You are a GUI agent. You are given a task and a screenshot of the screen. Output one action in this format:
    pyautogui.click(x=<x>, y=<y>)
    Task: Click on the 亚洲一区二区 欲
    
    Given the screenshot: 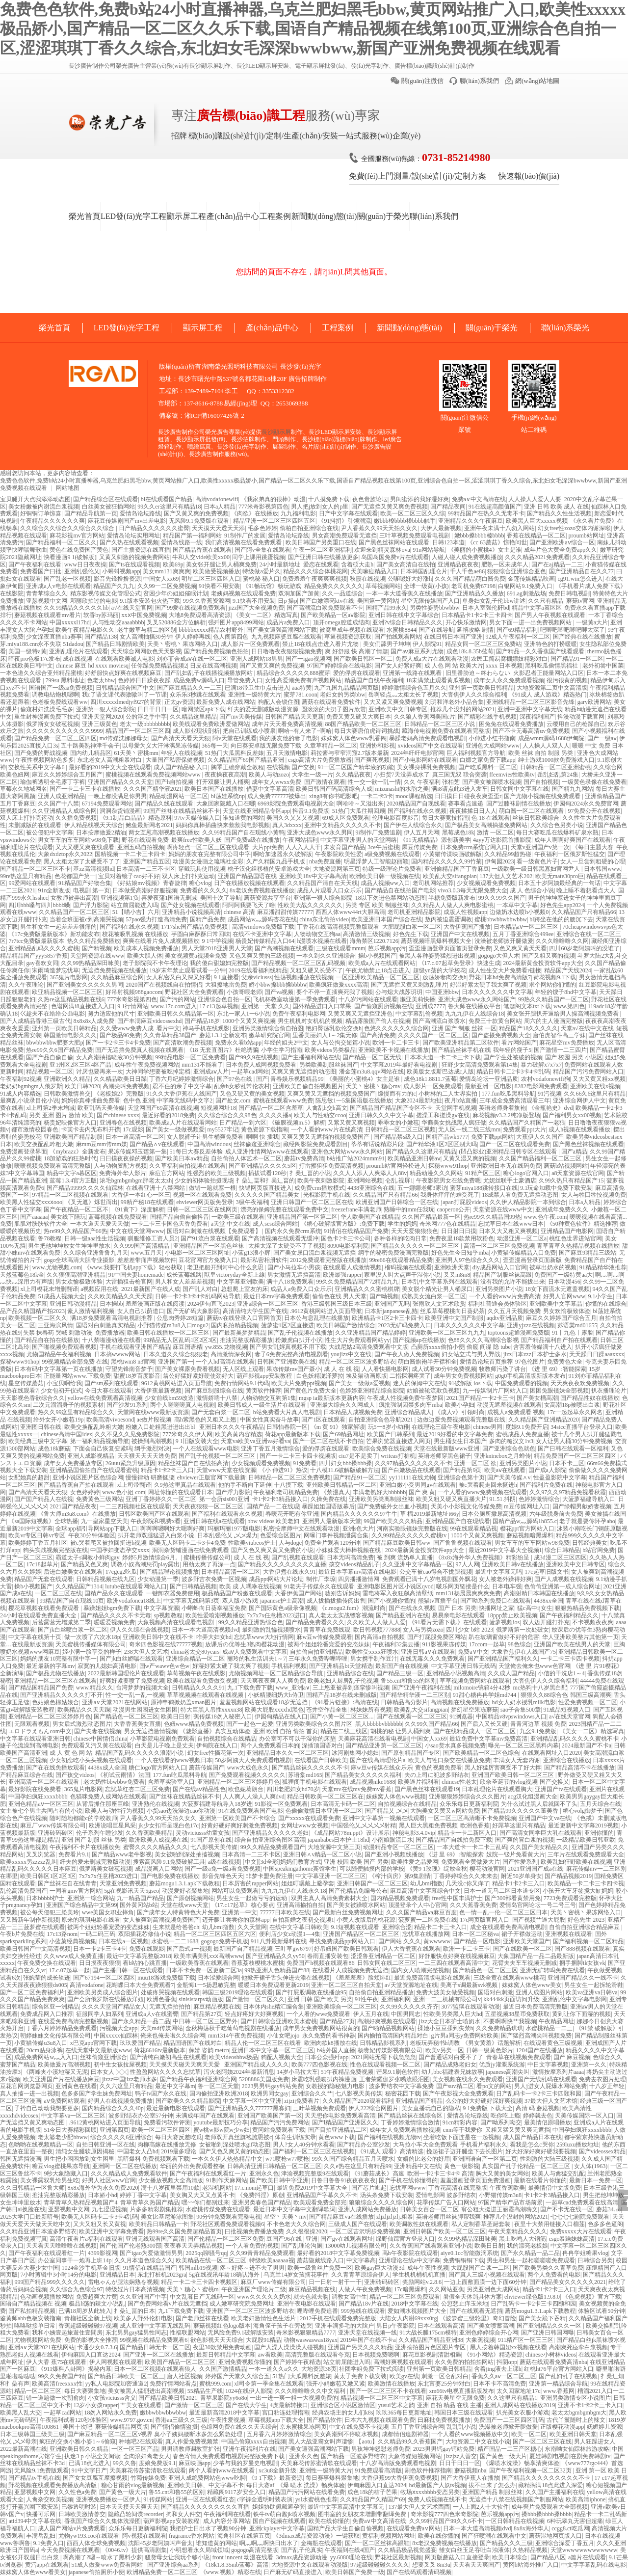 What is the action you would take?
    pyautogui.click(x=475, y=1463)
    